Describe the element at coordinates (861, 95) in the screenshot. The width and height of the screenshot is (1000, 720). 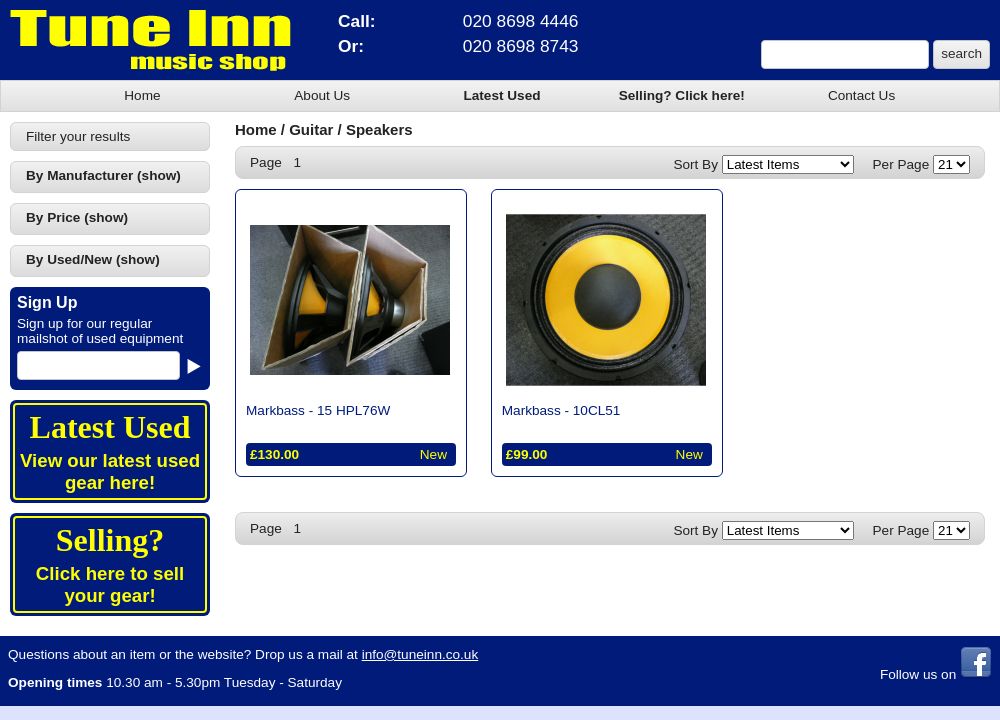
I see `Contact Us` at that location.